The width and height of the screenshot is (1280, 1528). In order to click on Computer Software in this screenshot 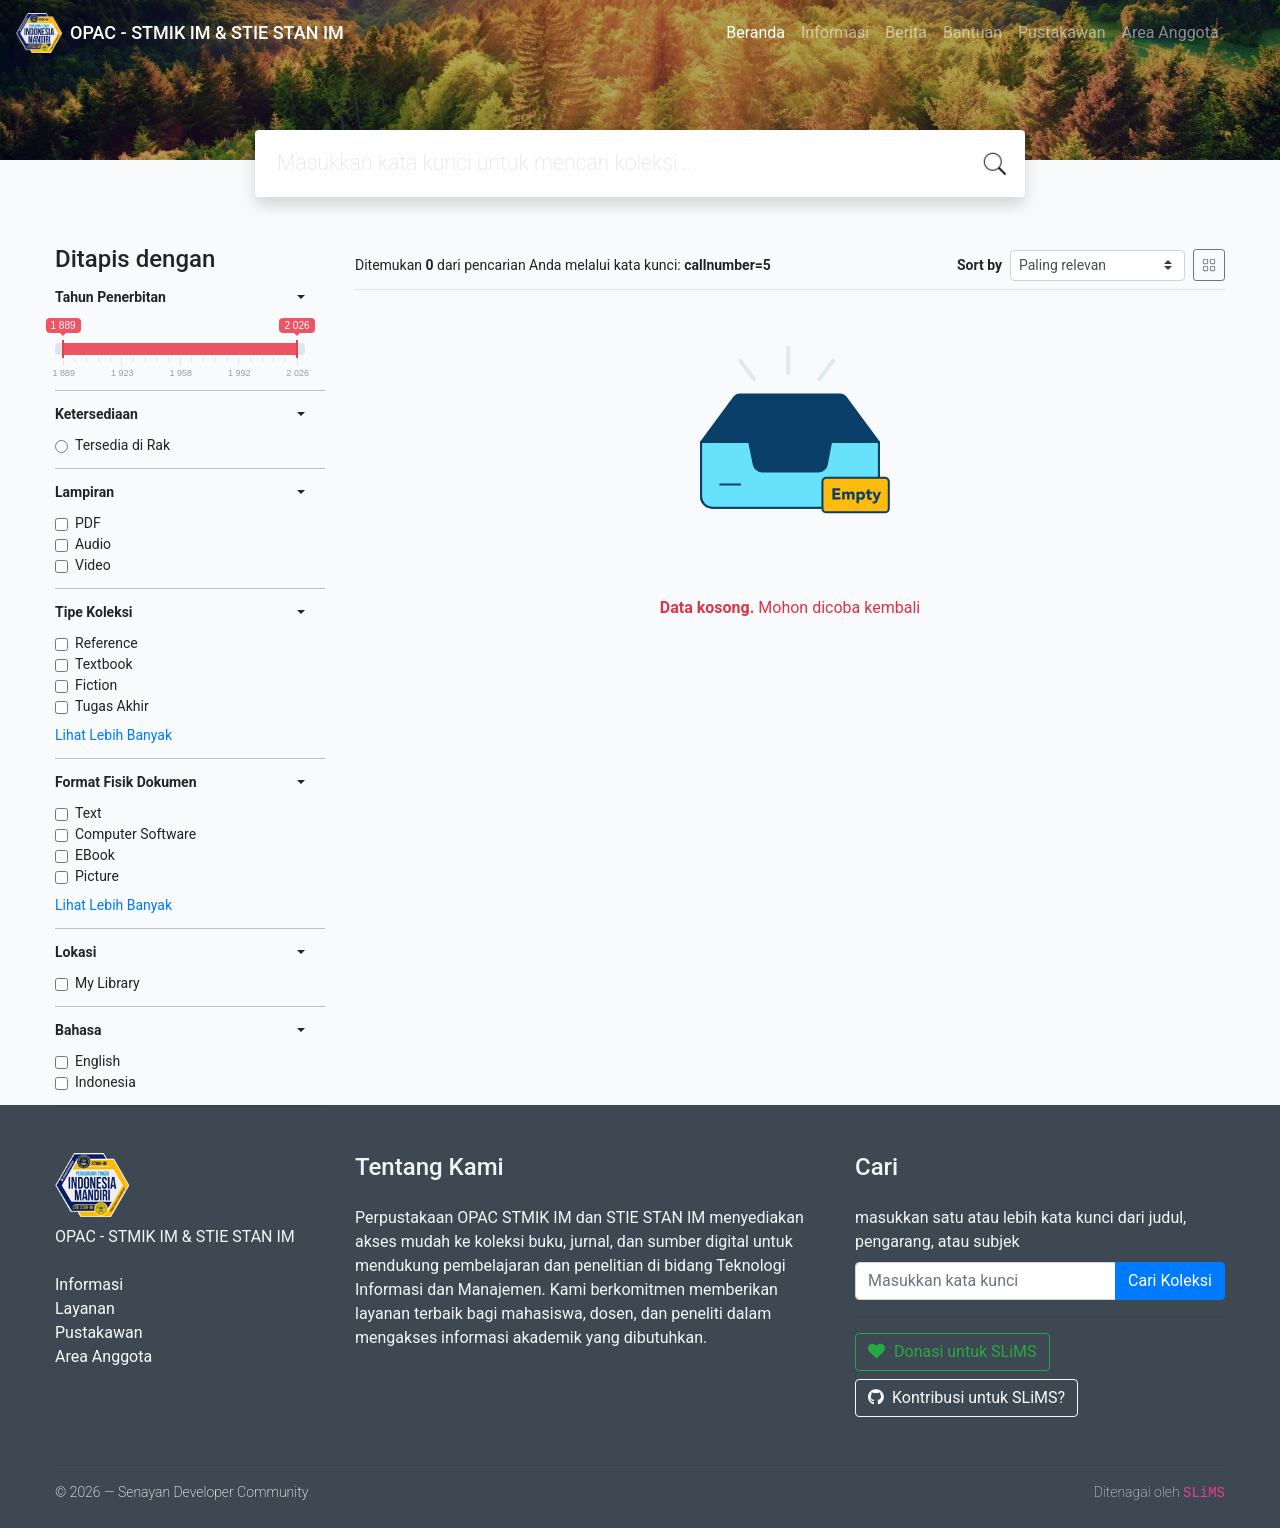, I will do `click(135, 834)`.